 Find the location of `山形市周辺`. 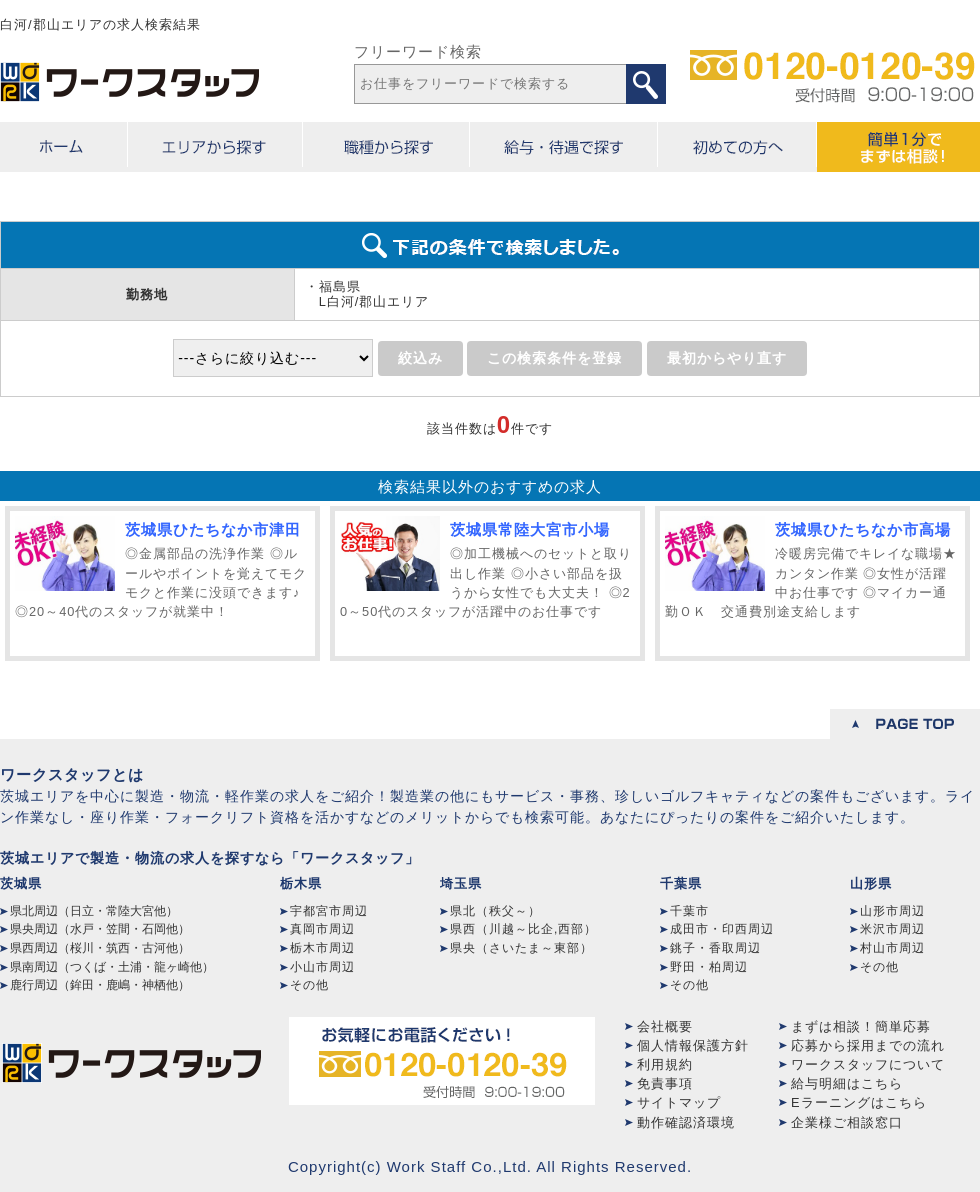

山形市周辺 is located at coordinates (892, 911).